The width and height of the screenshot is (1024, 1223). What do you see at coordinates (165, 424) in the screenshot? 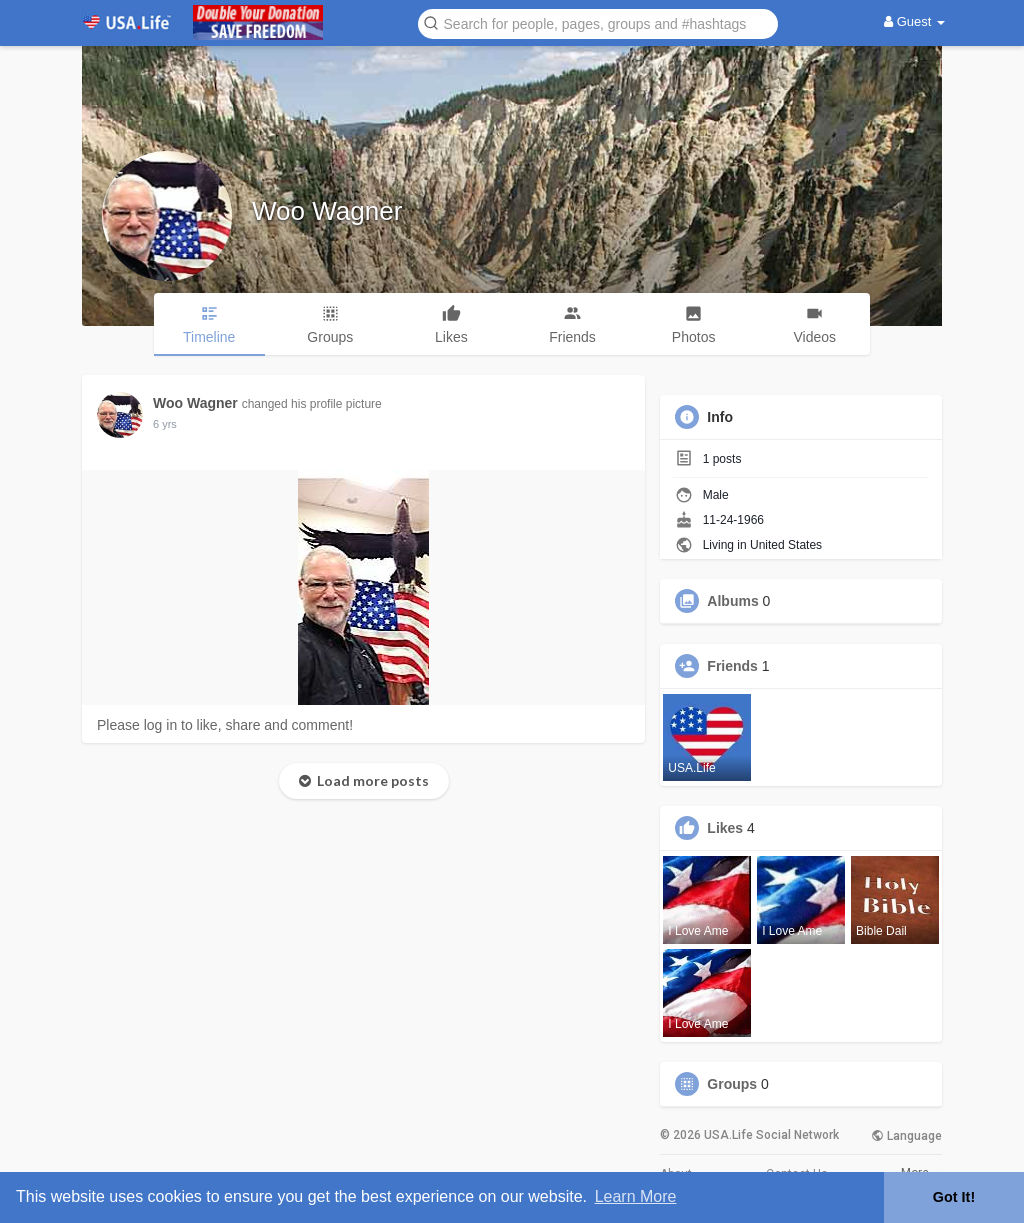
I see `6 yrs` at bounding box center [165, 424].